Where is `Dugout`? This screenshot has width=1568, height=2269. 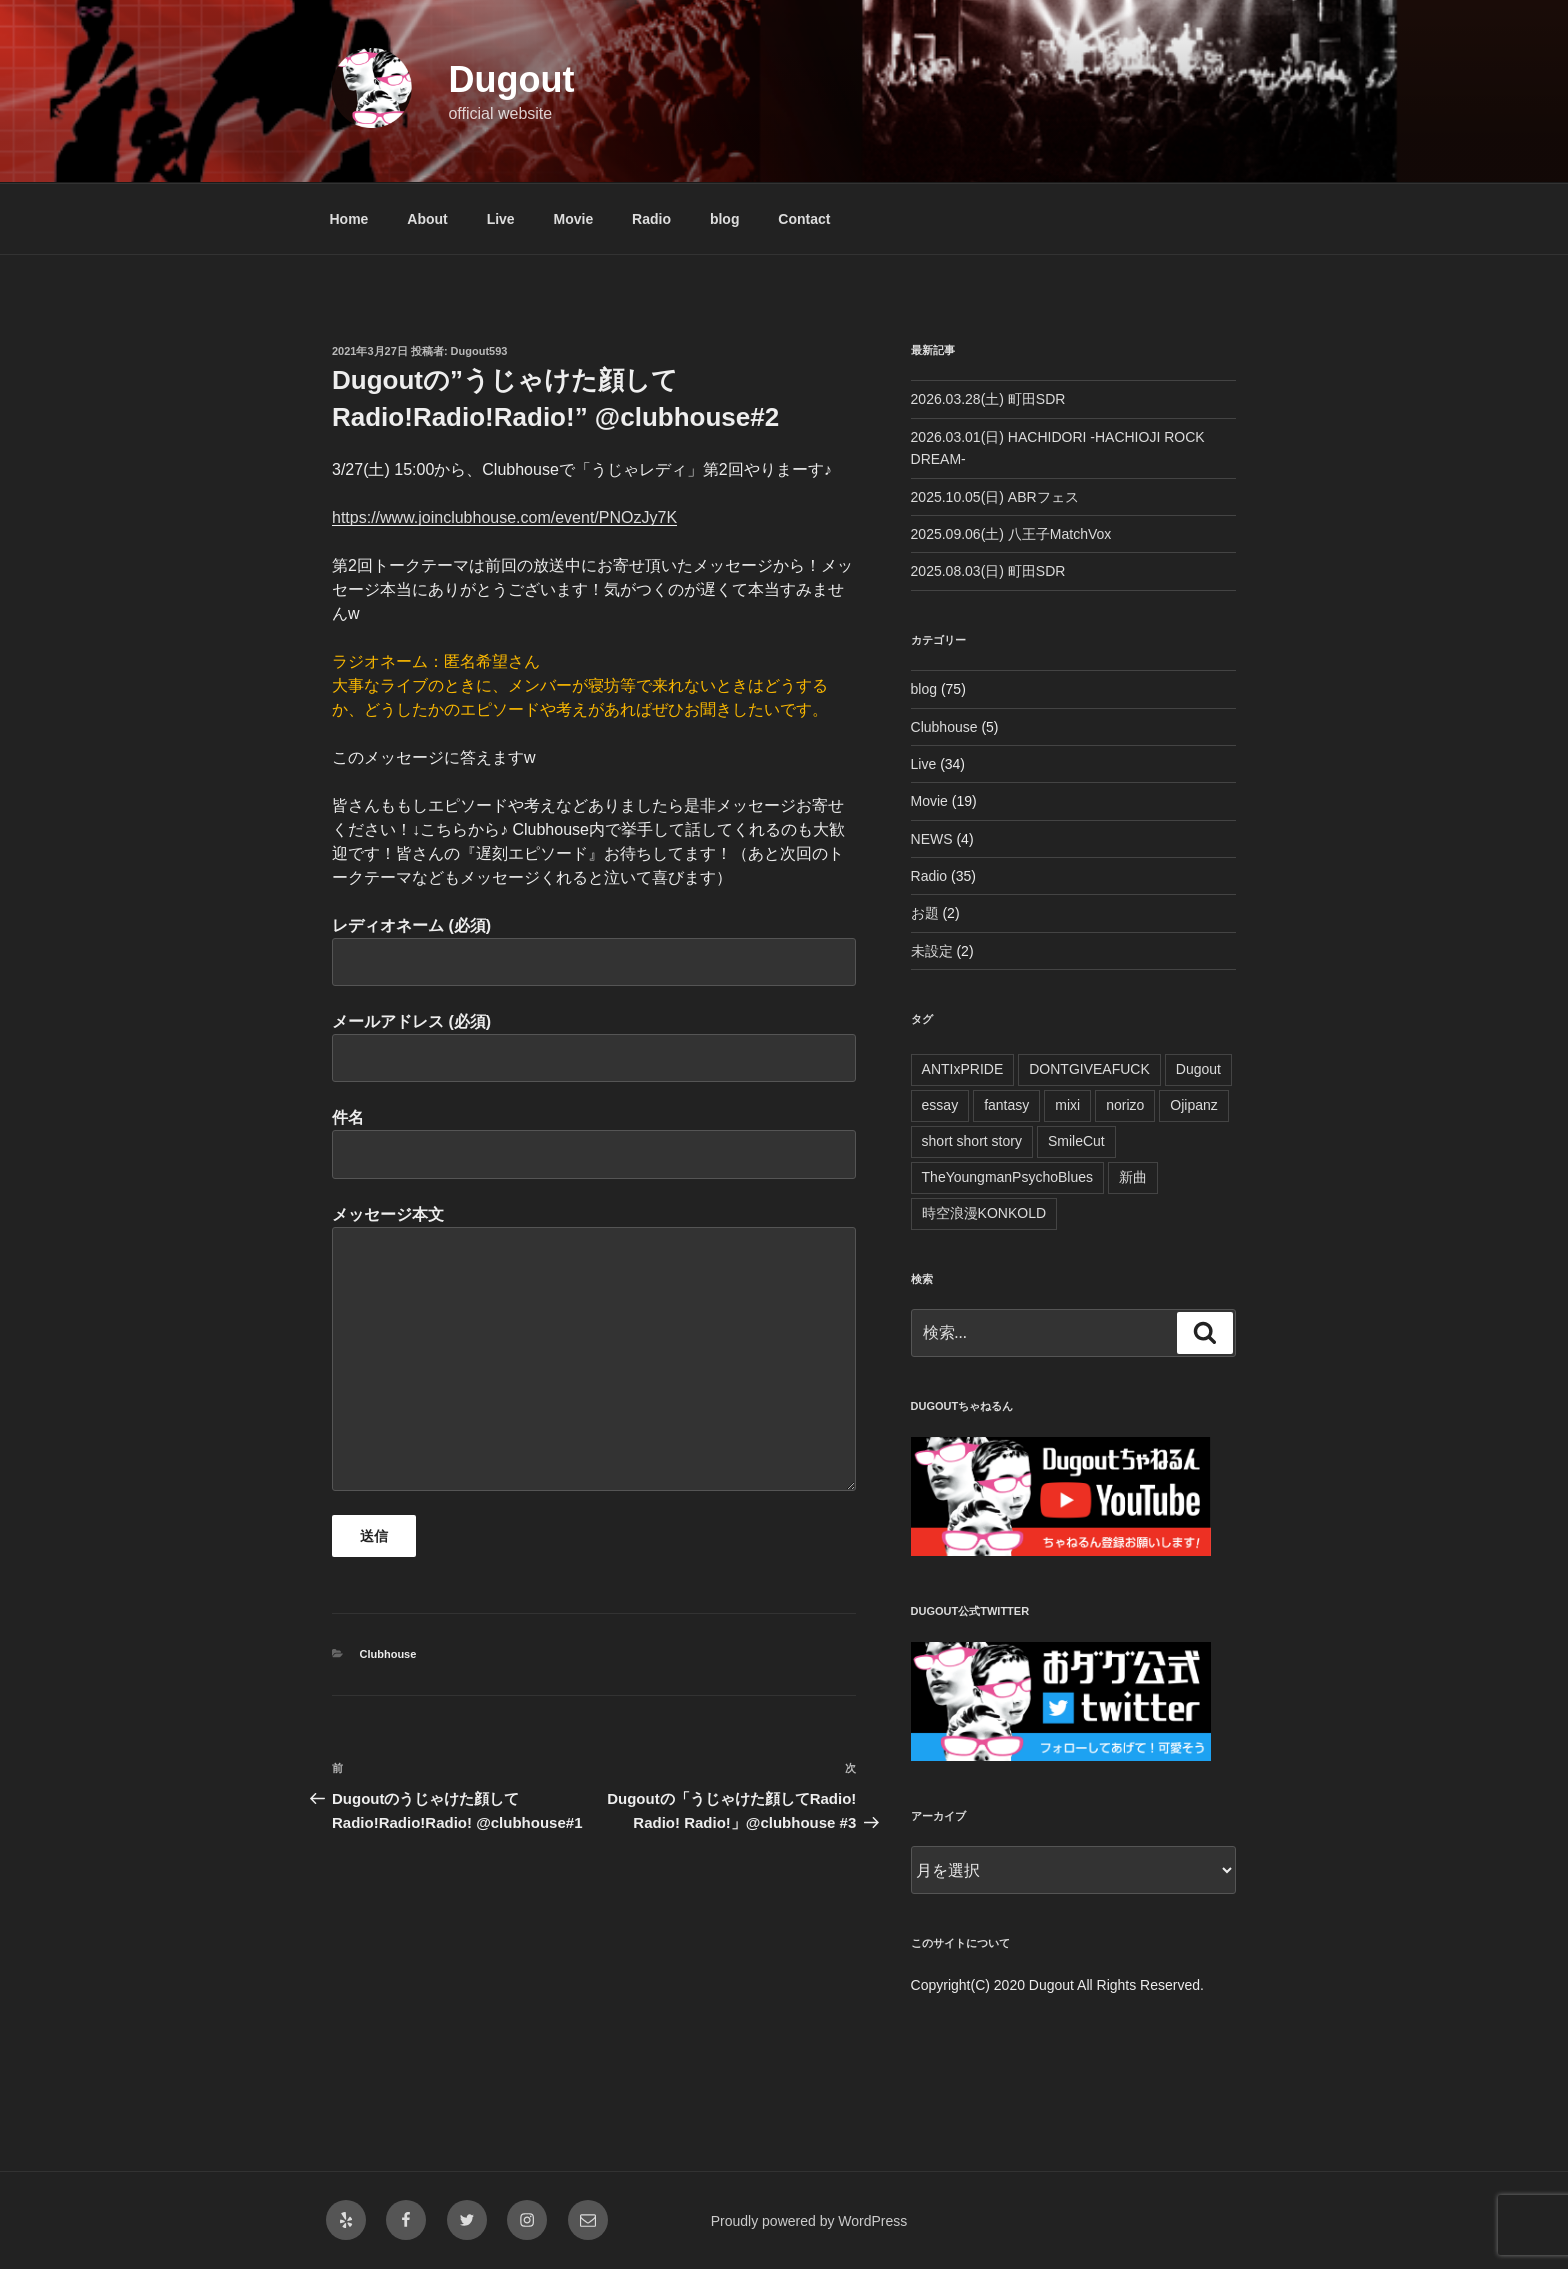 Dugout is located at coordinates (511, 79).